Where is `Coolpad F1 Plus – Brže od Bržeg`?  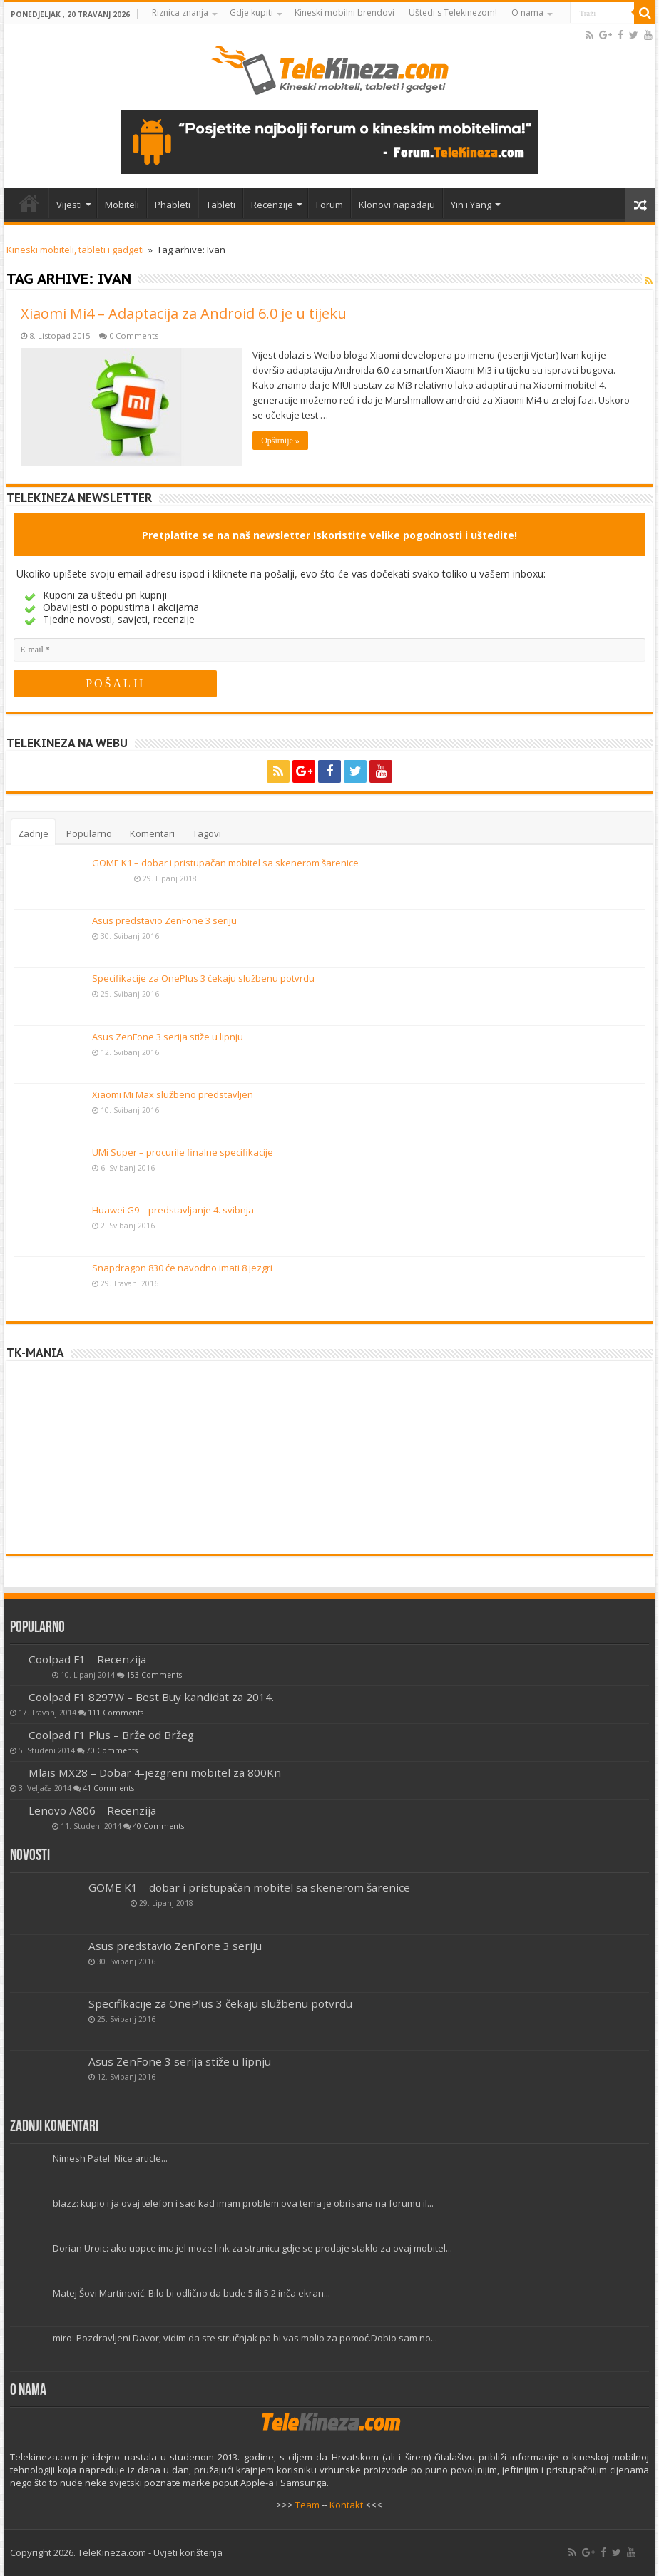 Coolpad F1 Plus – Brže od Bržeg is located at coordinates (111, 1735).